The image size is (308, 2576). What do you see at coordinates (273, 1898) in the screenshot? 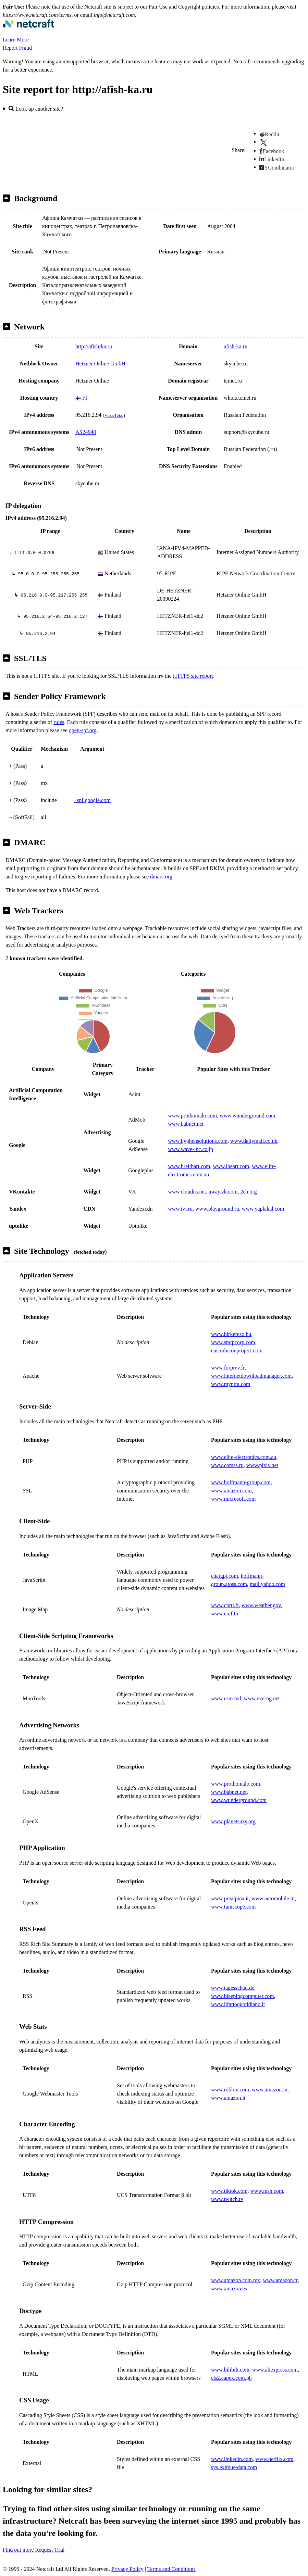
I see `www.automobile.tn` at bounding box center [273, 1898].